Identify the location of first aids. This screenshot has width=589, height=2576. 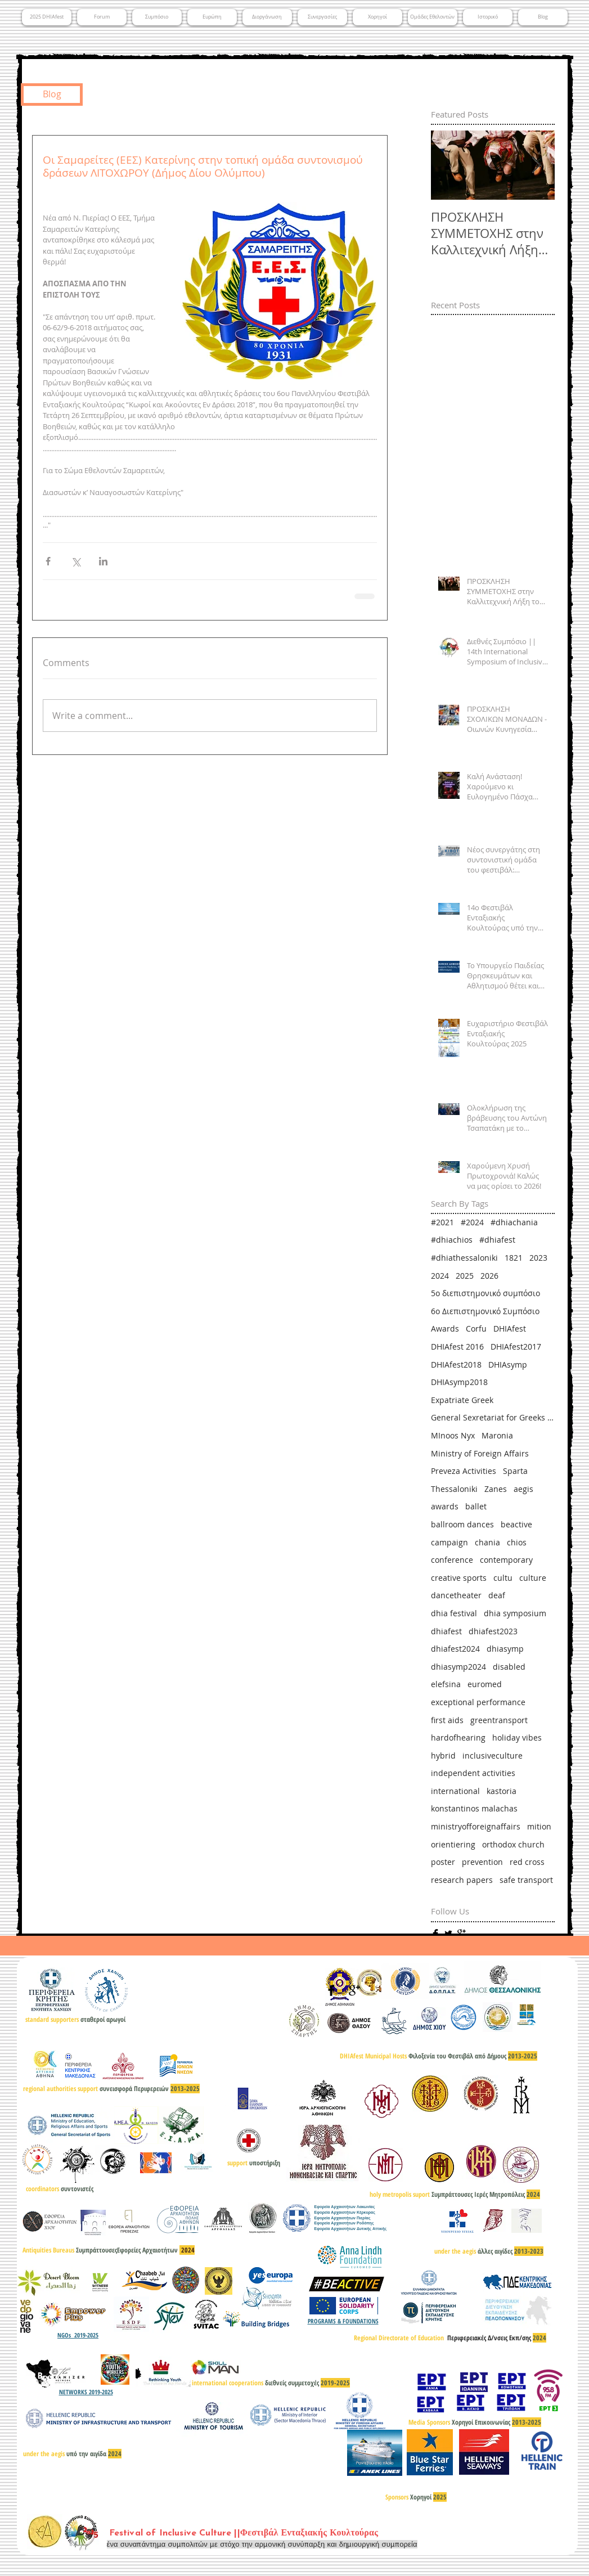
(447, 1720).